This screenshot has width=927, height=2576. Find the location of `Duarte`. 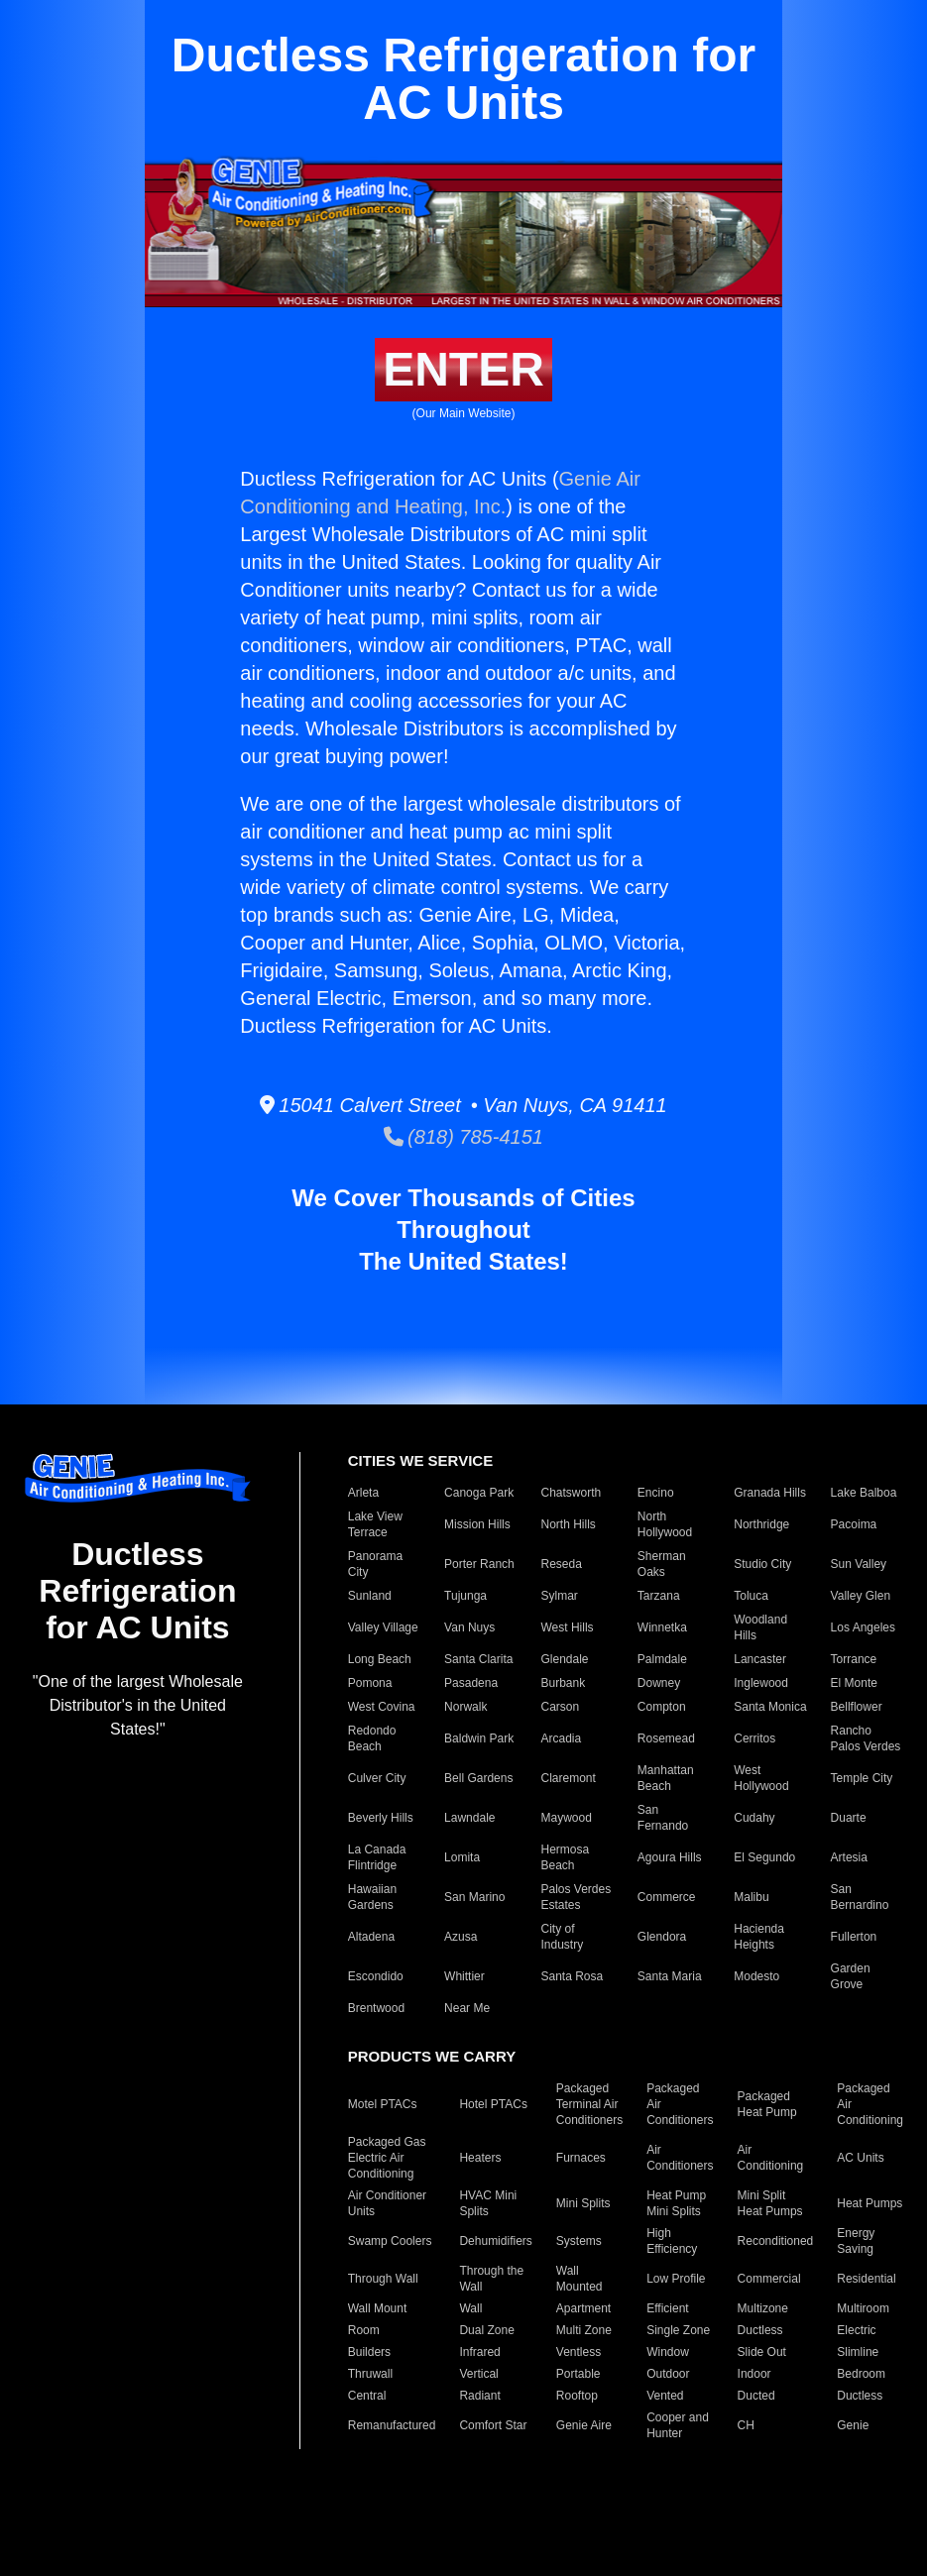

Duarte is located at coordinates (849, 1818).